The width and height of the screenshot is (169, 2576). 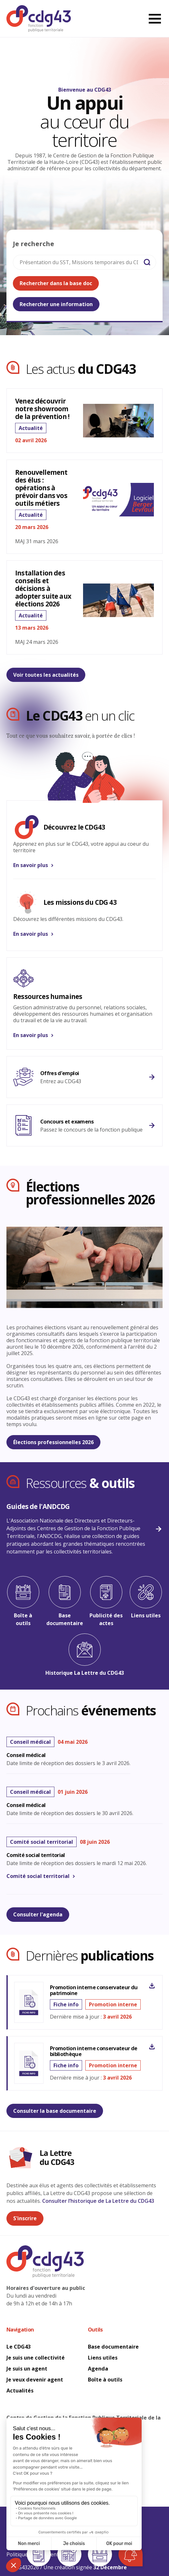 What do you see at coordinates (84, 1655) in the screenshot?
I see `[Historique La Lettre du CDG43]` at bounding box center [84, 1655].